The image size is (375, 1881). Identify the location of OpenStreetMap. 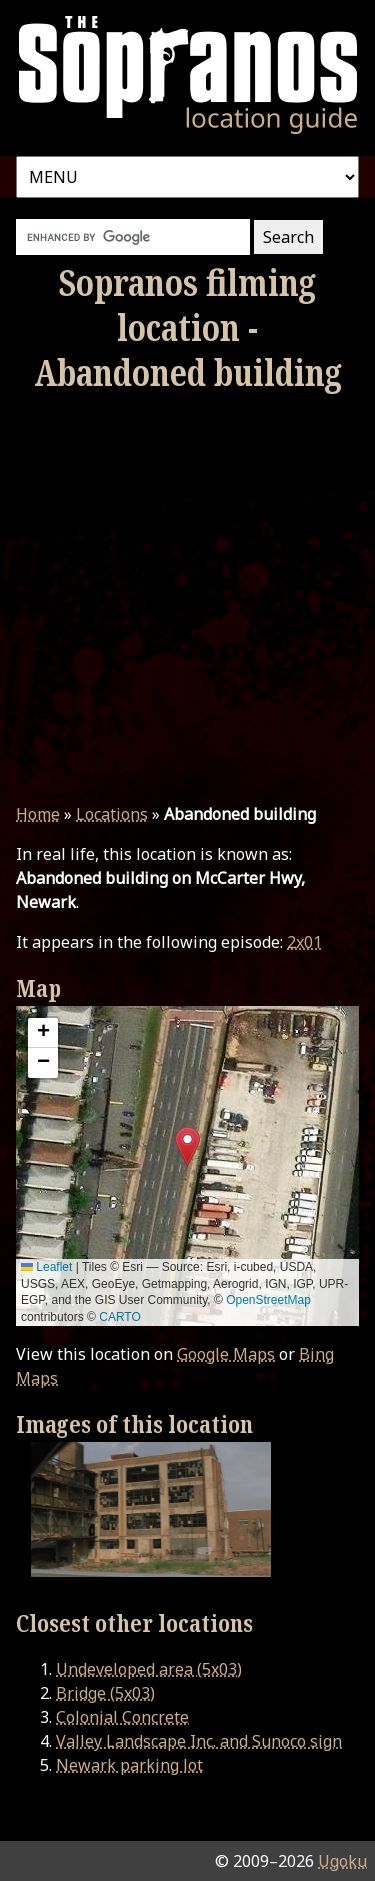
(268, 1300).